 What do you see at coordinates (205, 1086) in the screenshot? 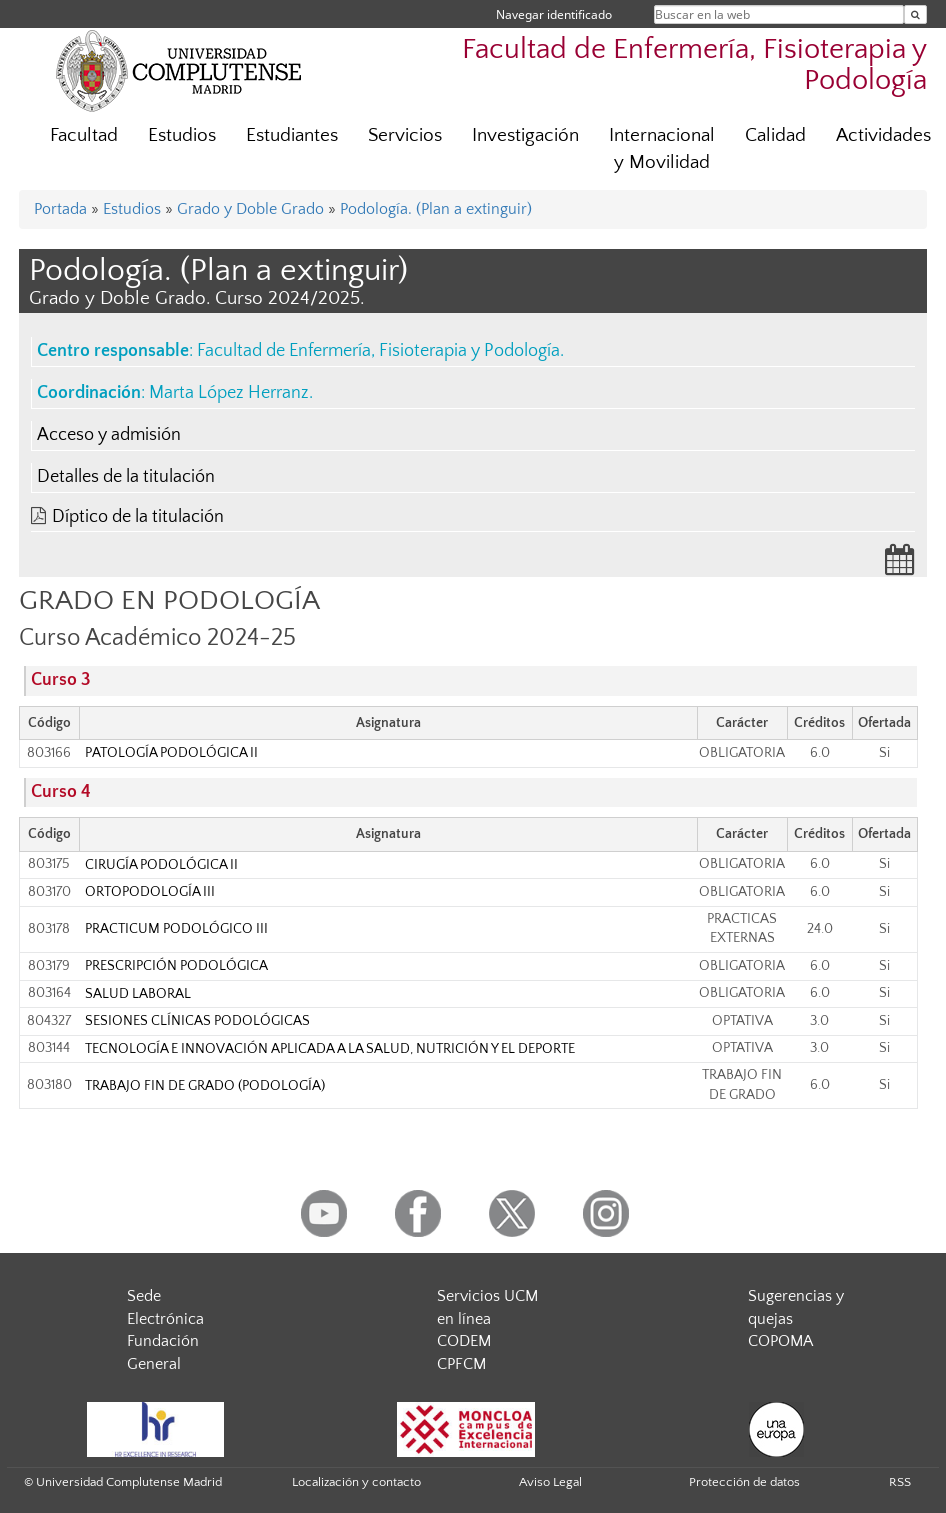
I see `TRABAJO FIN DE GRADO (PODOLOGÍA)` at bounding box center [205, 1086].